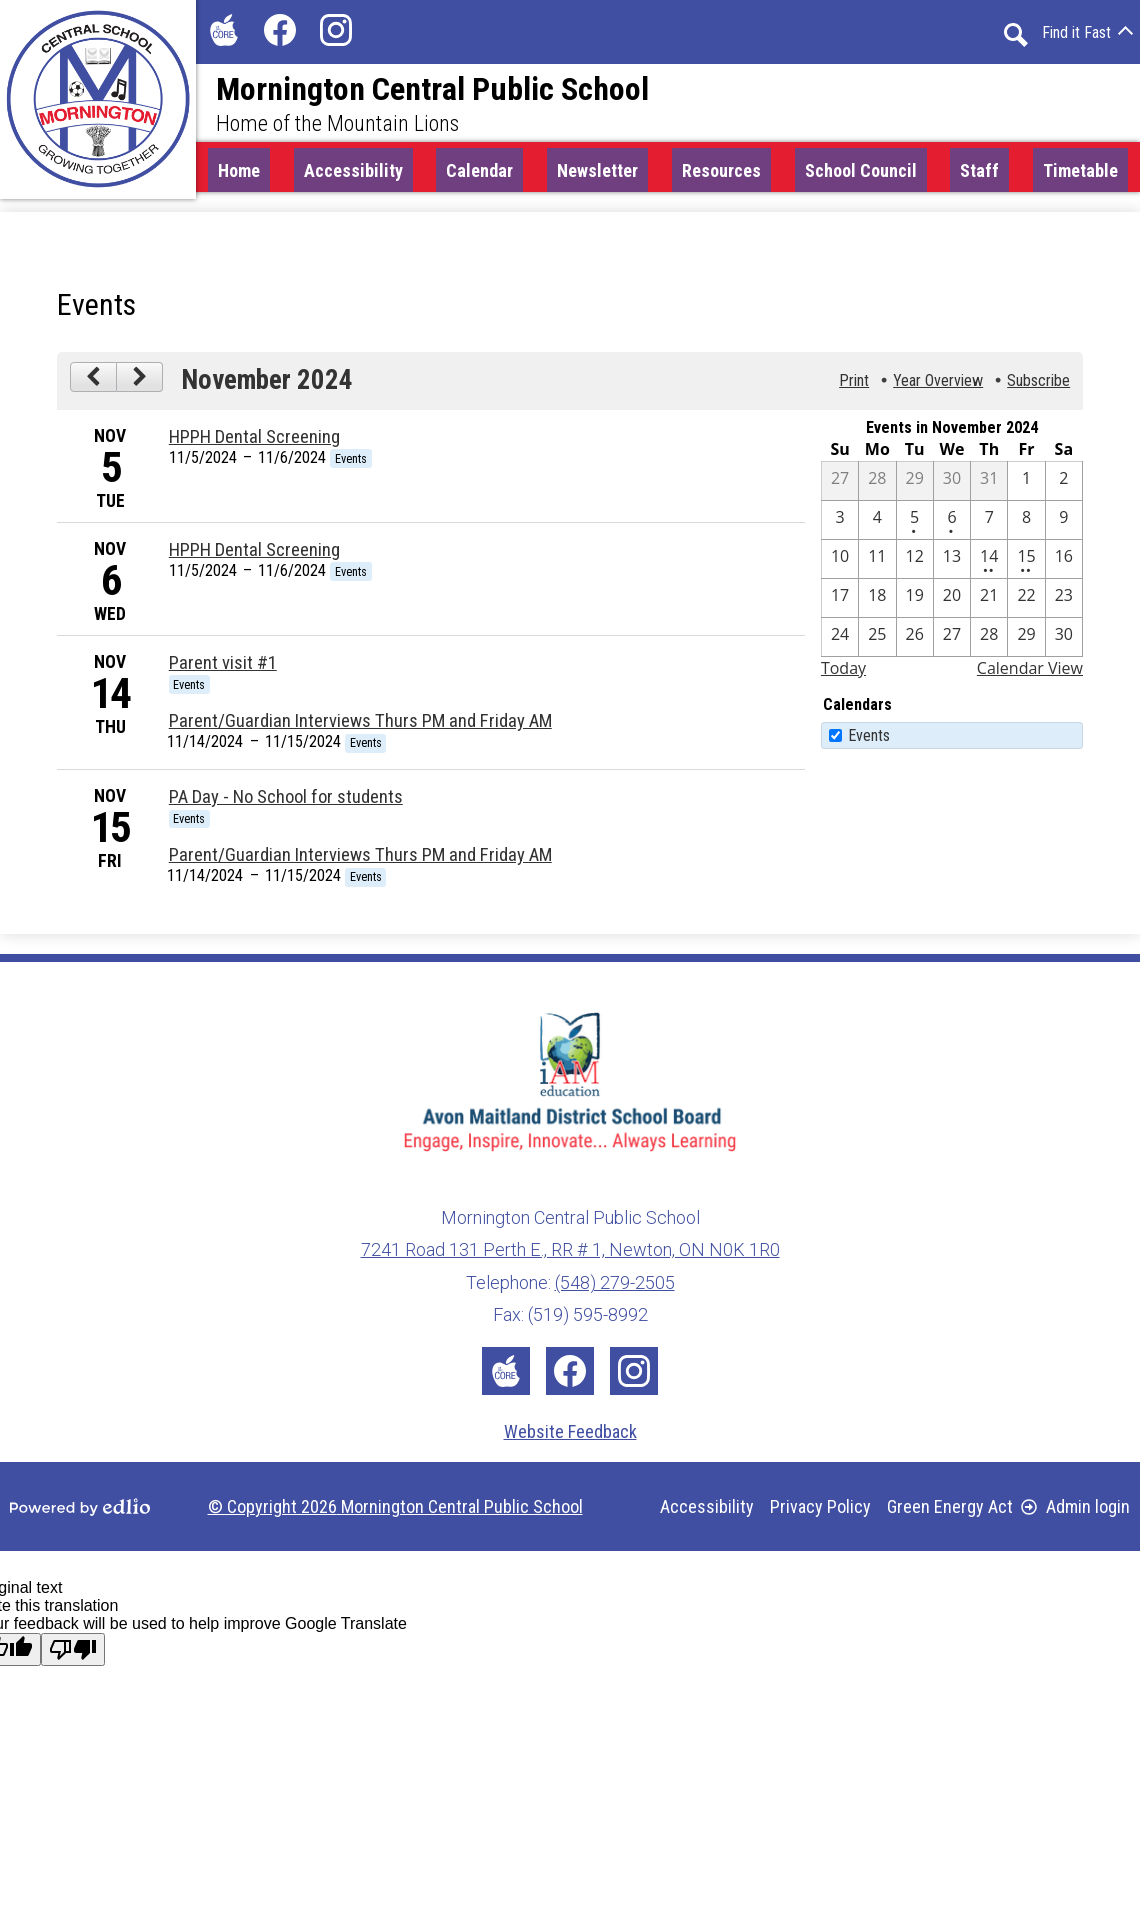 This screenshot has width=1140, height=1920. What do you see at coordinates (840, 486) in the screenshot?
I see `[10 / 27]` at bounding box center [840, 486].